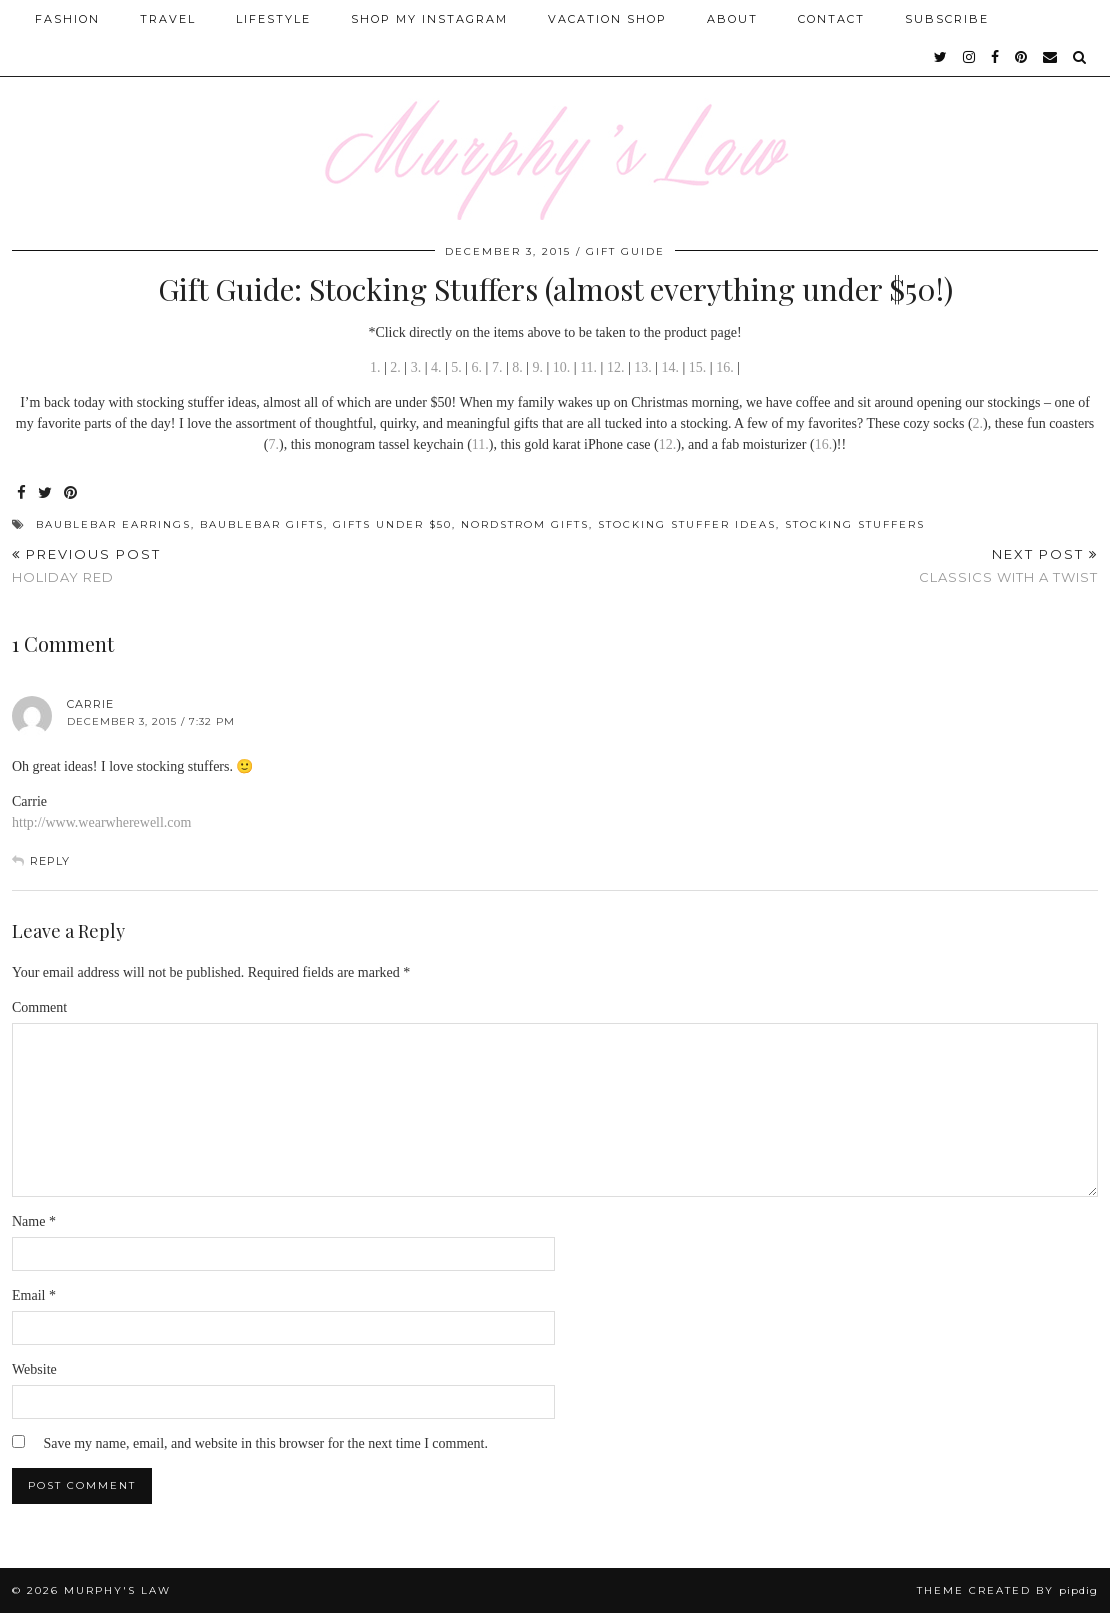 This screenshot has height=1613, width=1110. I want to click on http://www.wearwherewell.com, so click(101, 822).